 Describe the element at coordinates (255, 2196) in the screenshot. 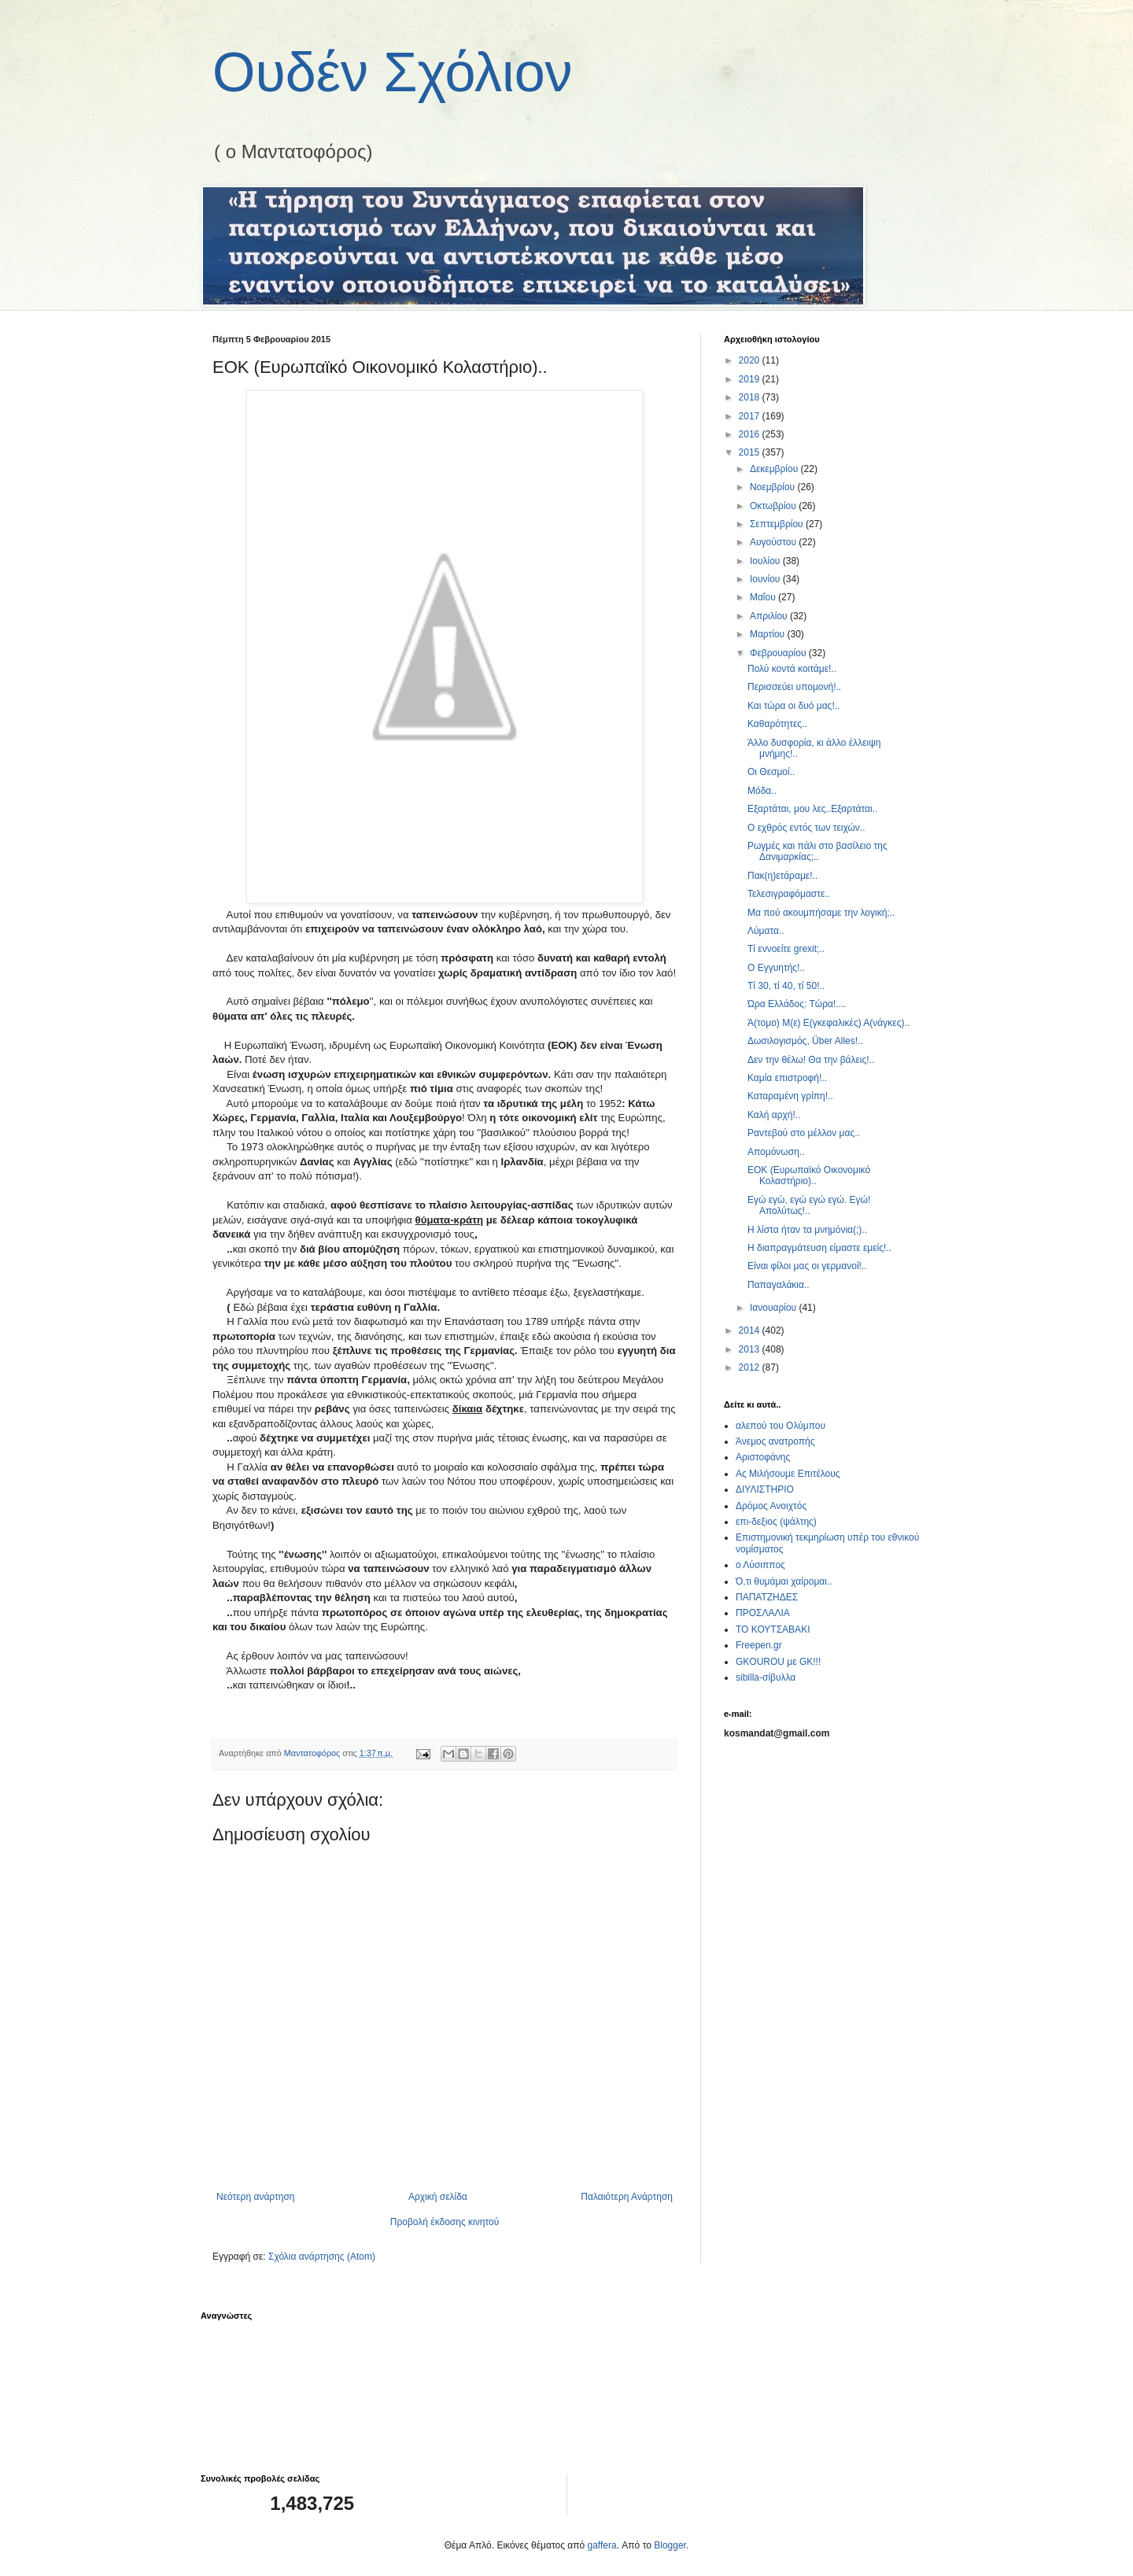

I see `Νεότερη ανάρτηση` at that location.